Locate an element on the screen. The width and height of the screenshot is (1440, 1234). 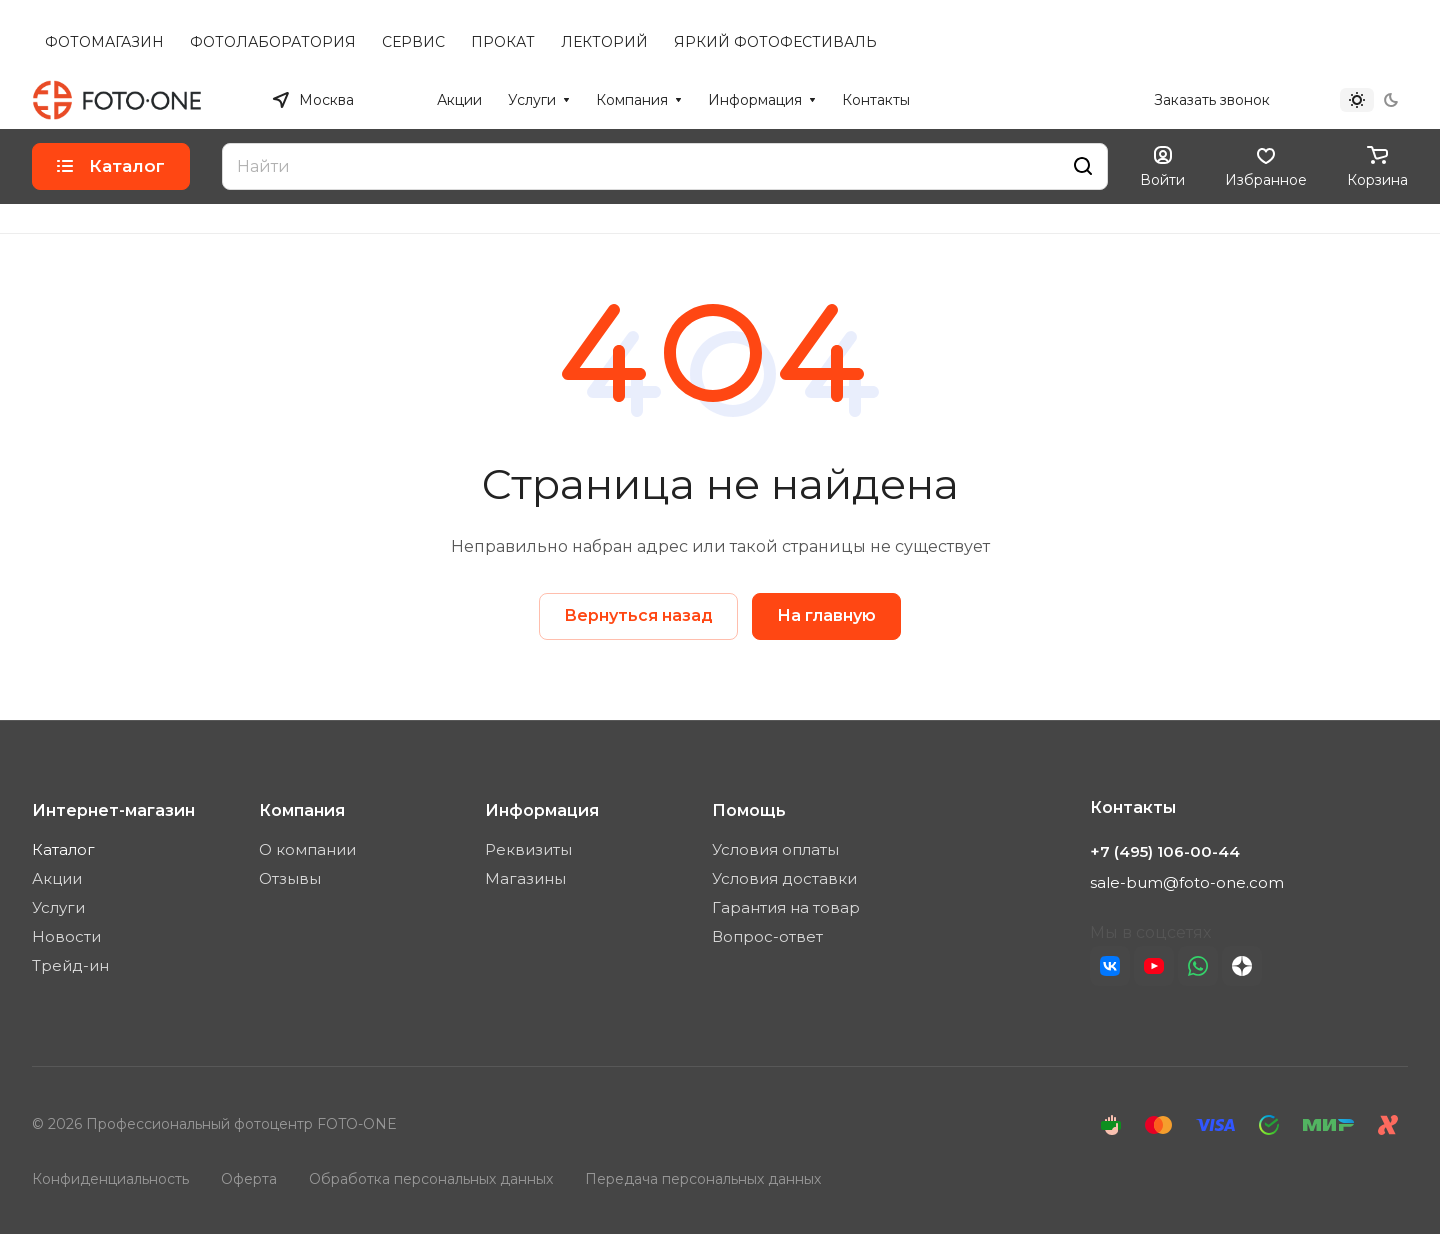
Магазины is located at coordinates (525, 878).